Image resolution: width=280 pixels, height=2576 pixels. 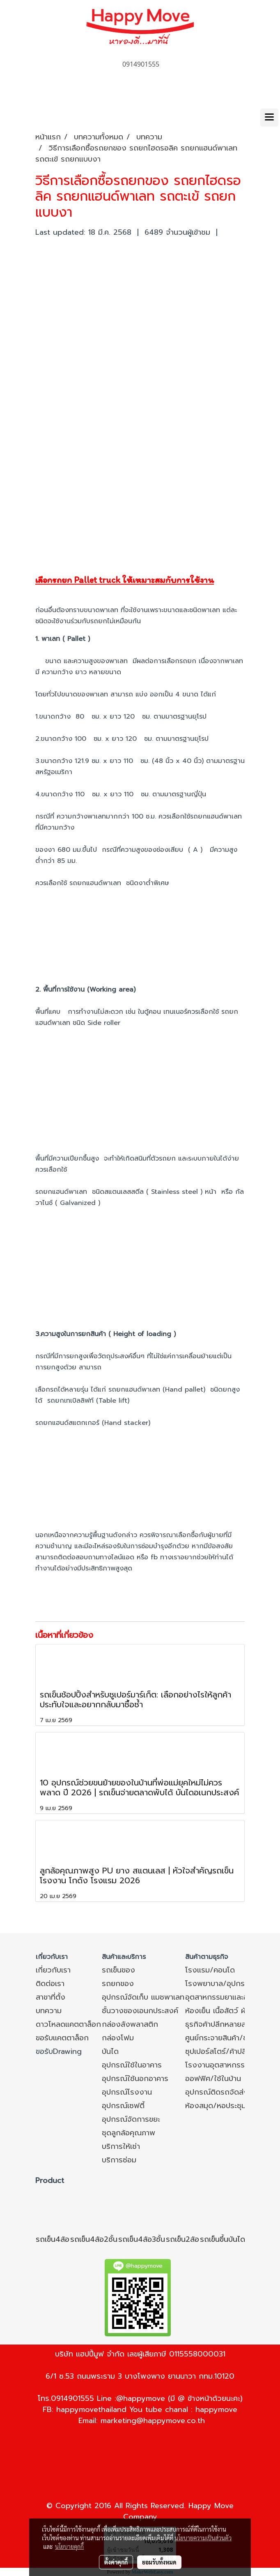 What do you see at coordinates (110, 2051) in the screenshot?
I see `บันได` at bounding box center [110, 2051].